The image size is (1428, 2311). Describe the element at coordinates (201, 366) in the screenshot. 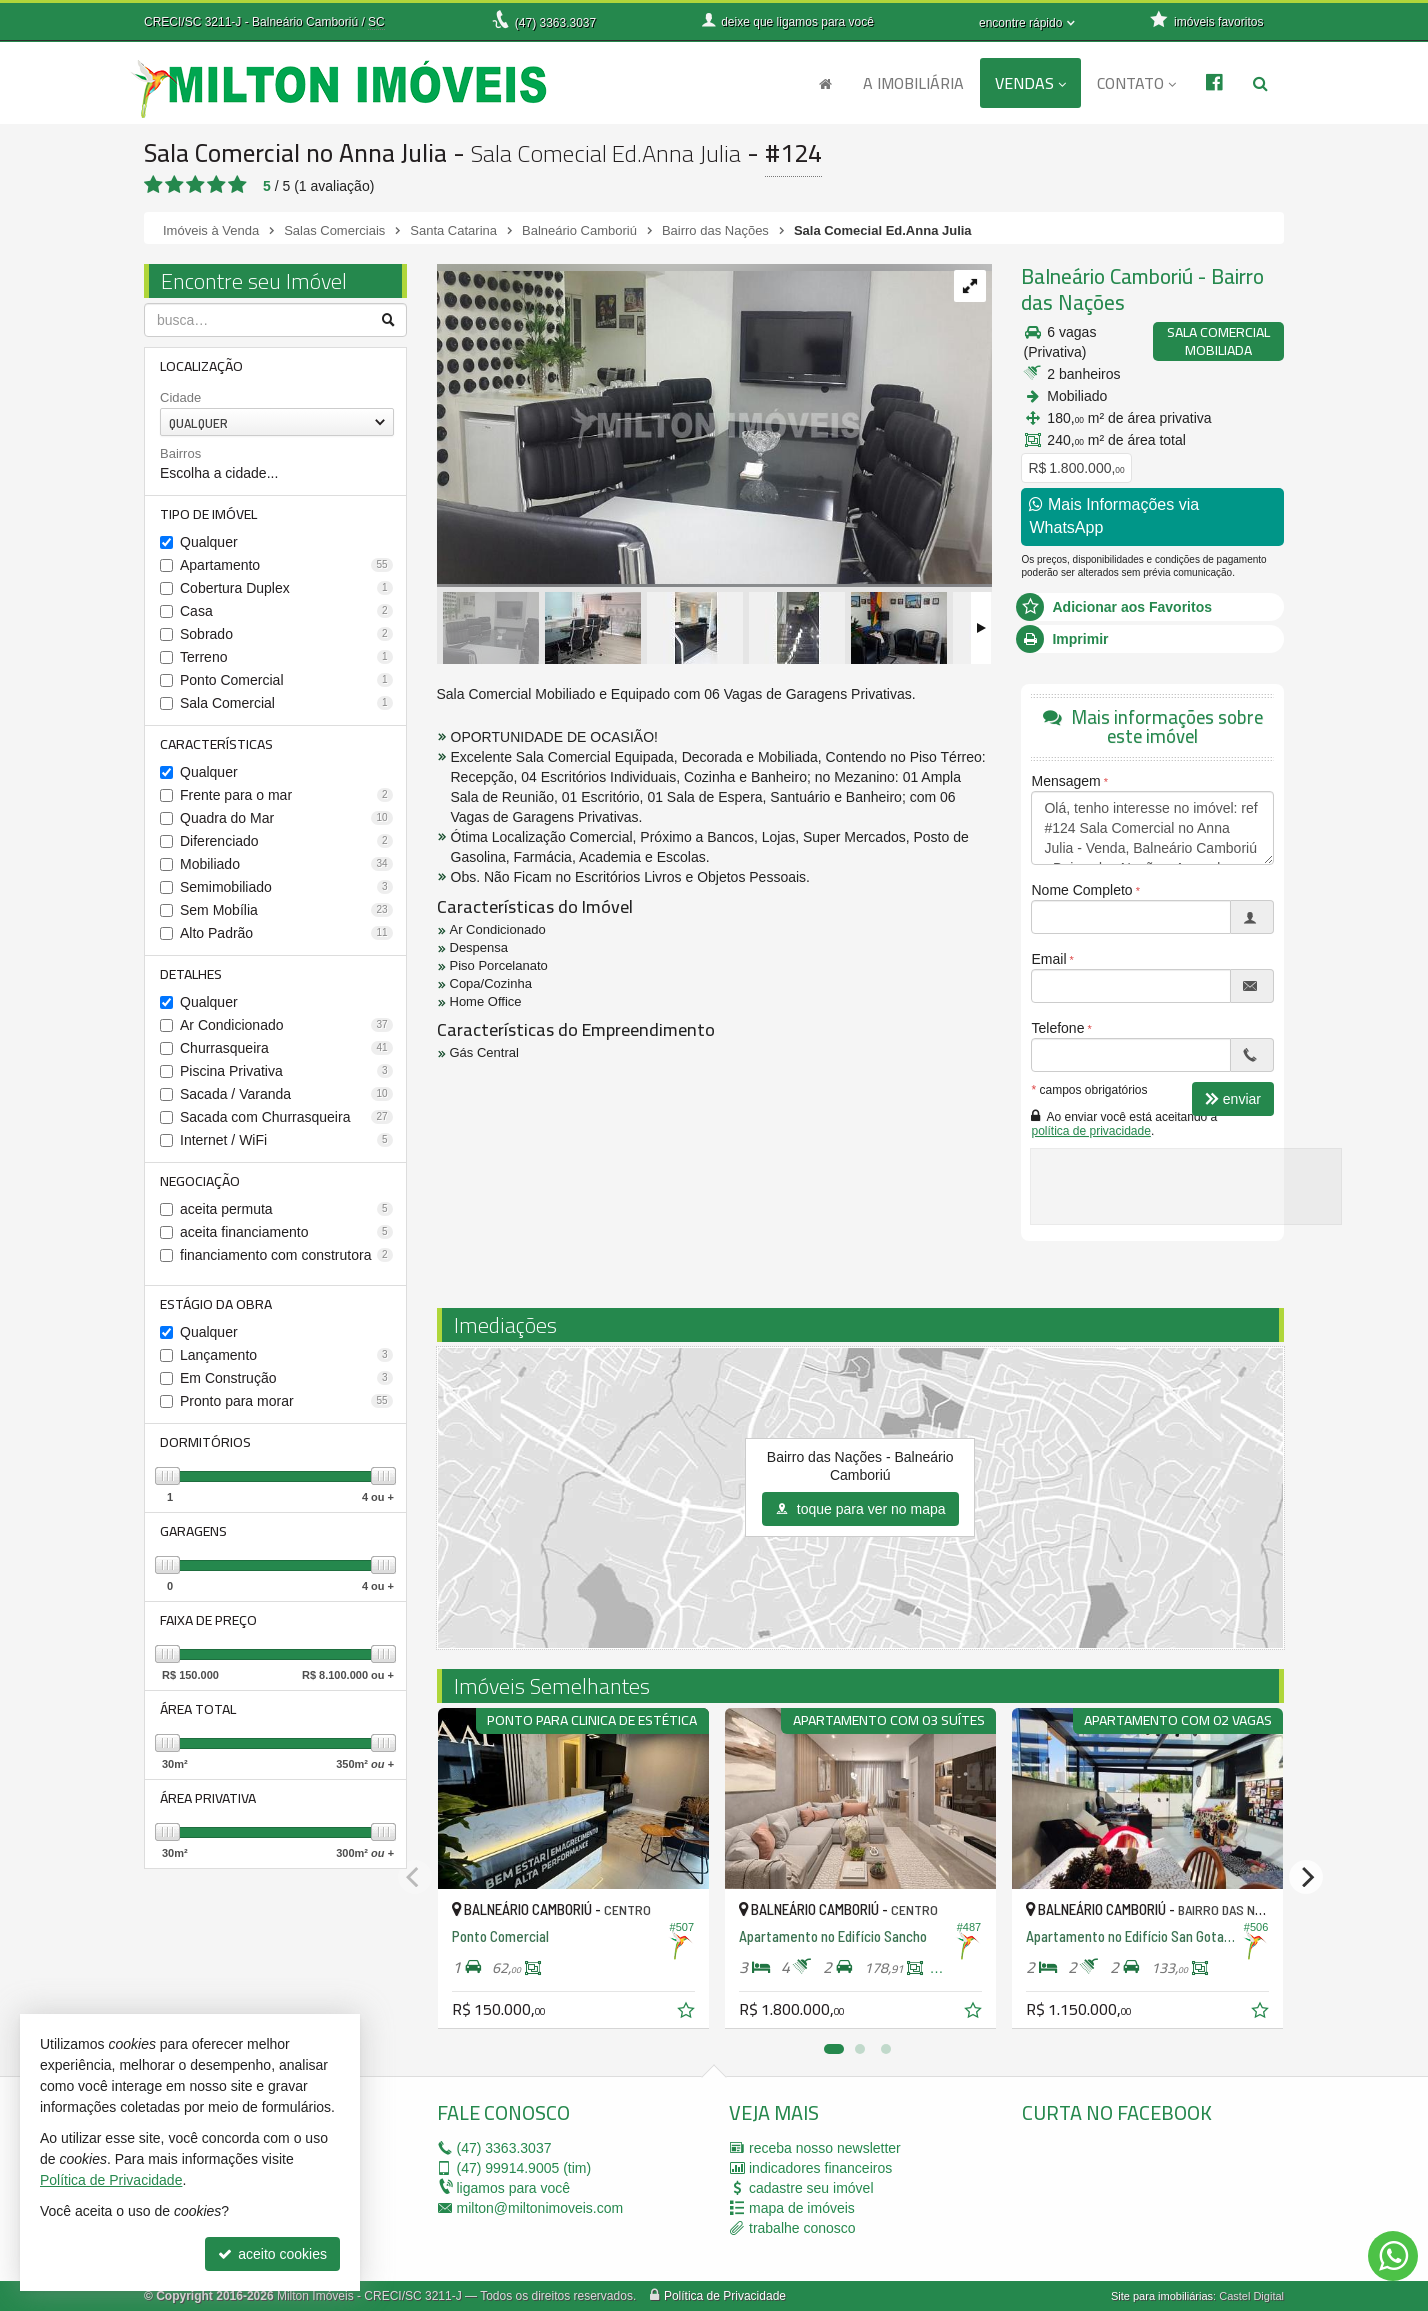

I see `Localização` at that location.